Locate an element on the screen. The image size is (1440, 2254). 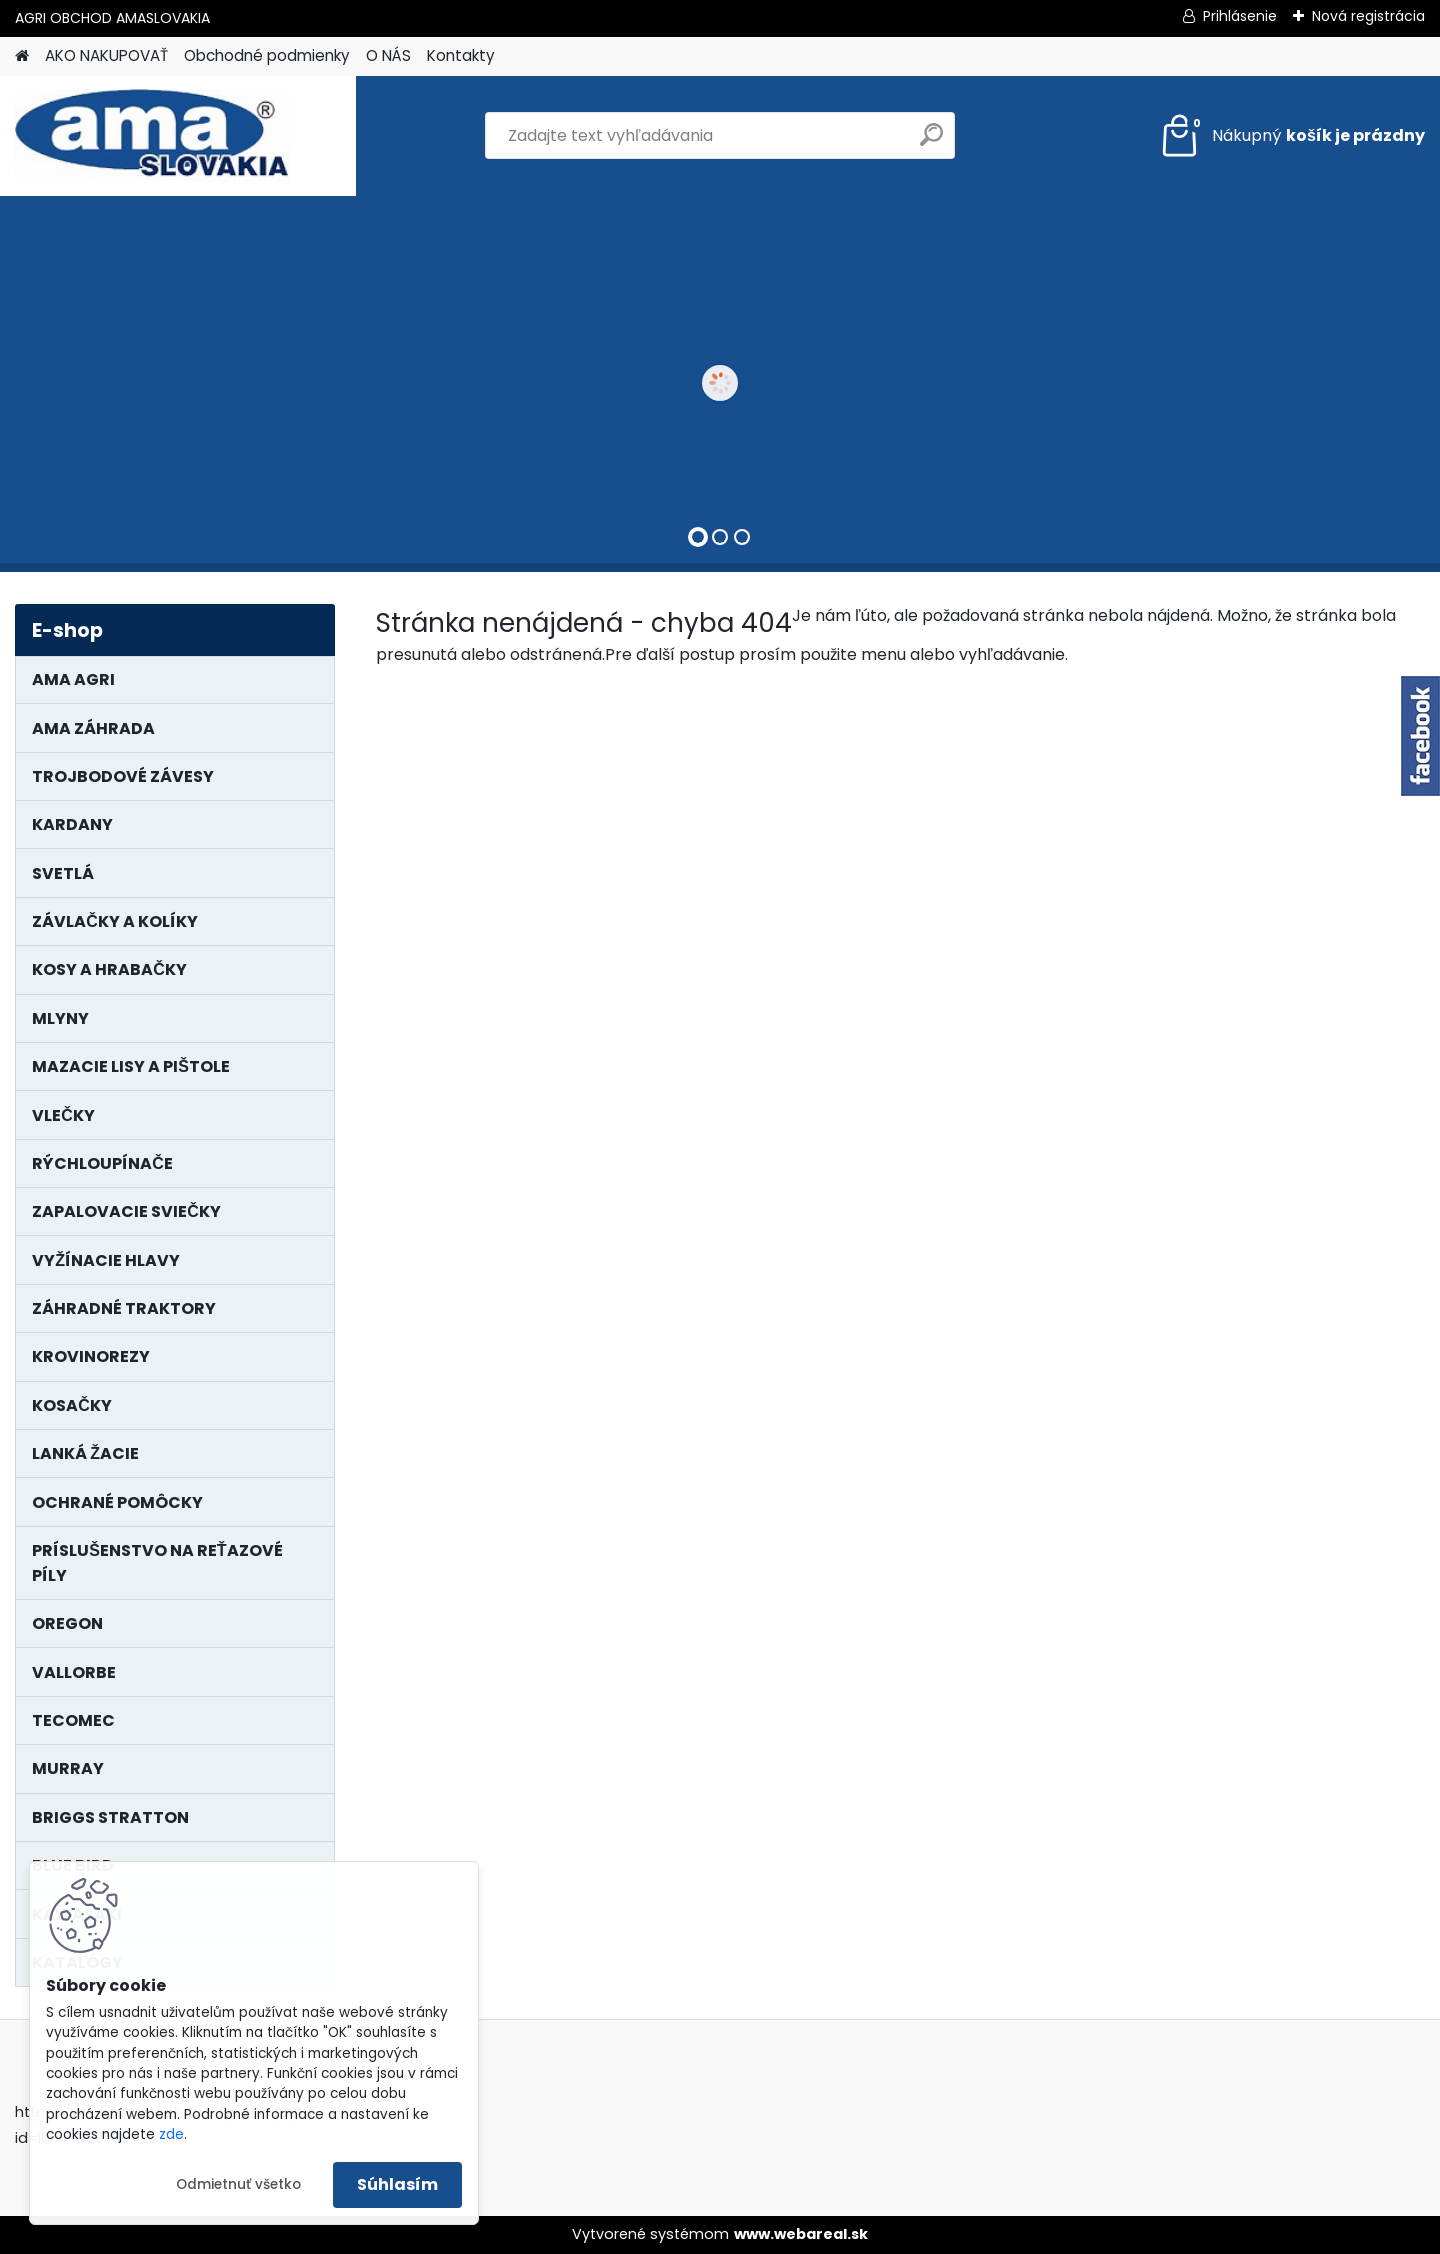
Nová registrácia is located at coordinates (1368, 16).